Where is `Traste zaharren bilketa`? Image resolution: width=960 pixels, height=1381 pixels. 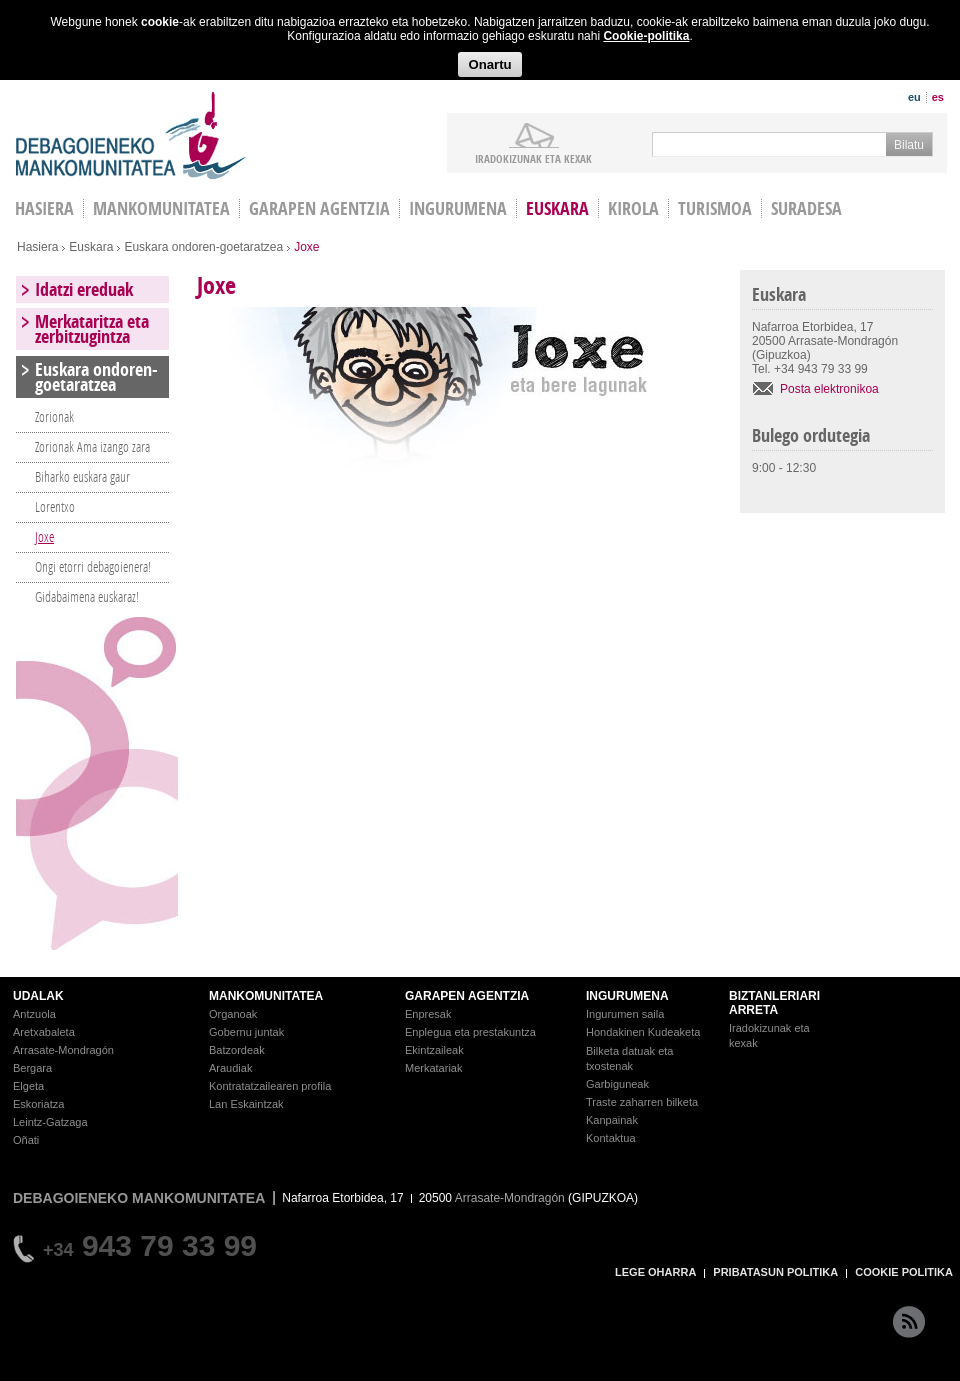 Traste zaharren bilketa is located at coordinates (642, 1102).